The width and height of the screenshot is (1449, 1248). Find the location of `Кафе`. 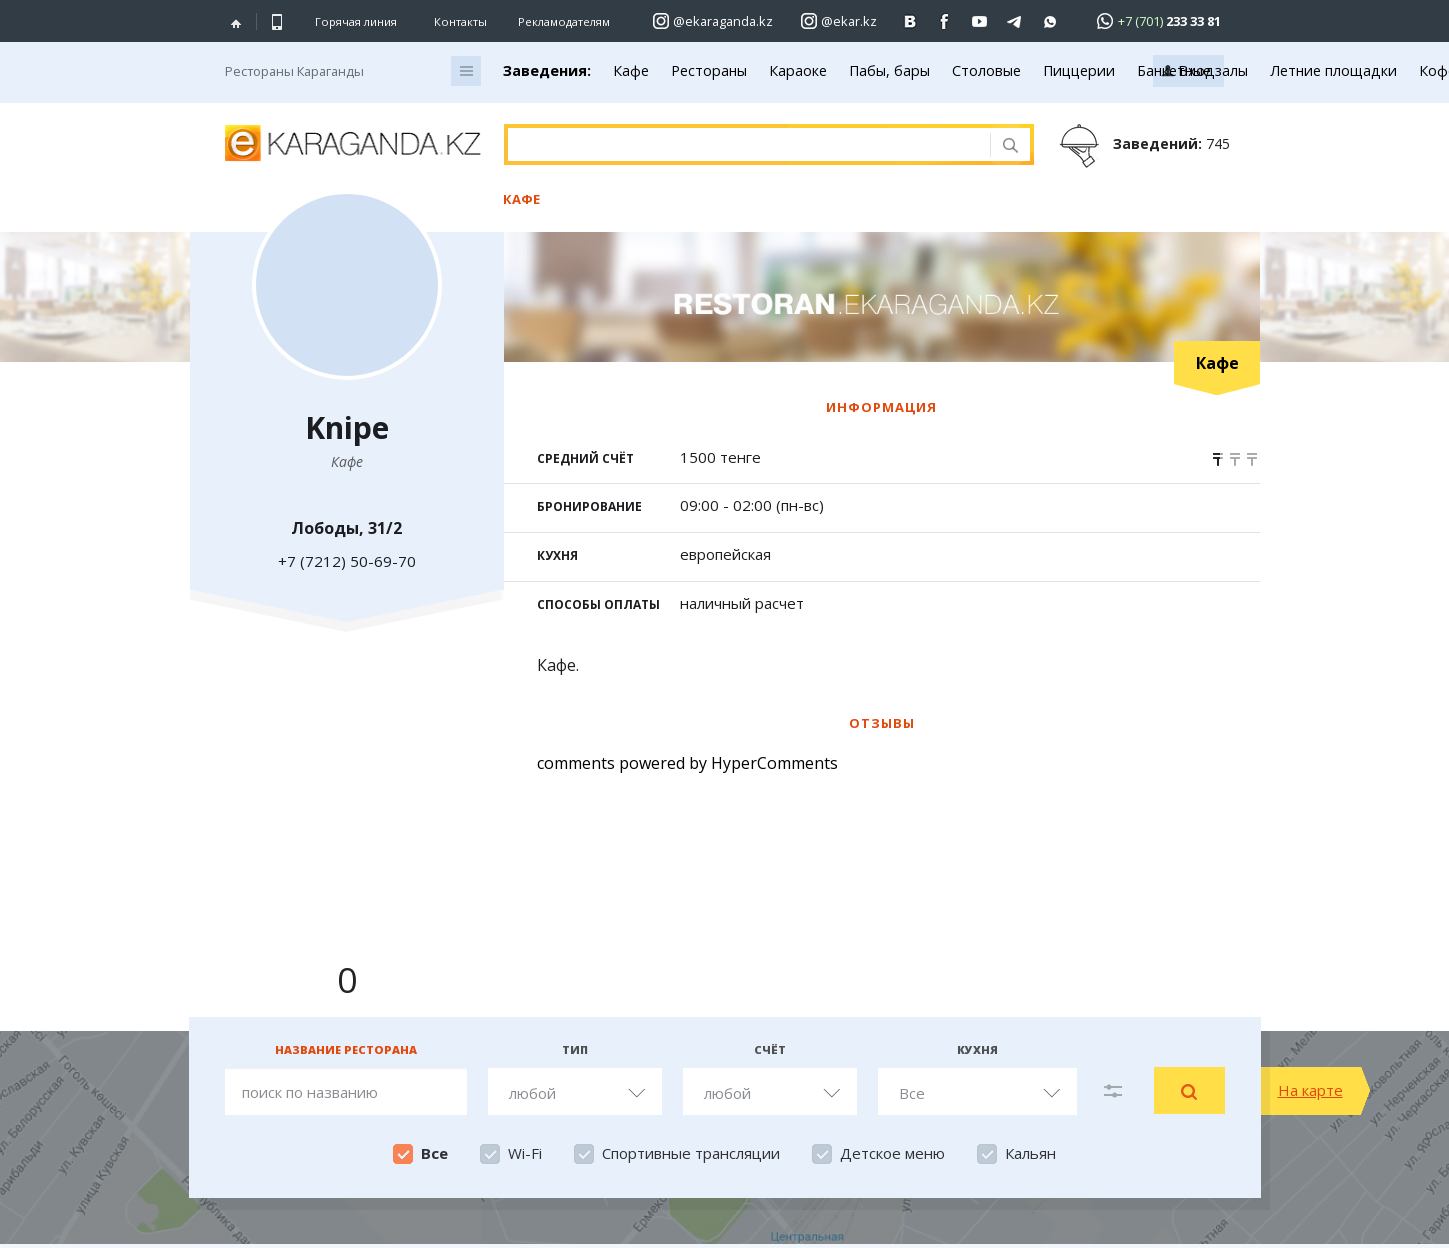

Кафе is located at coordinates (631, 70).